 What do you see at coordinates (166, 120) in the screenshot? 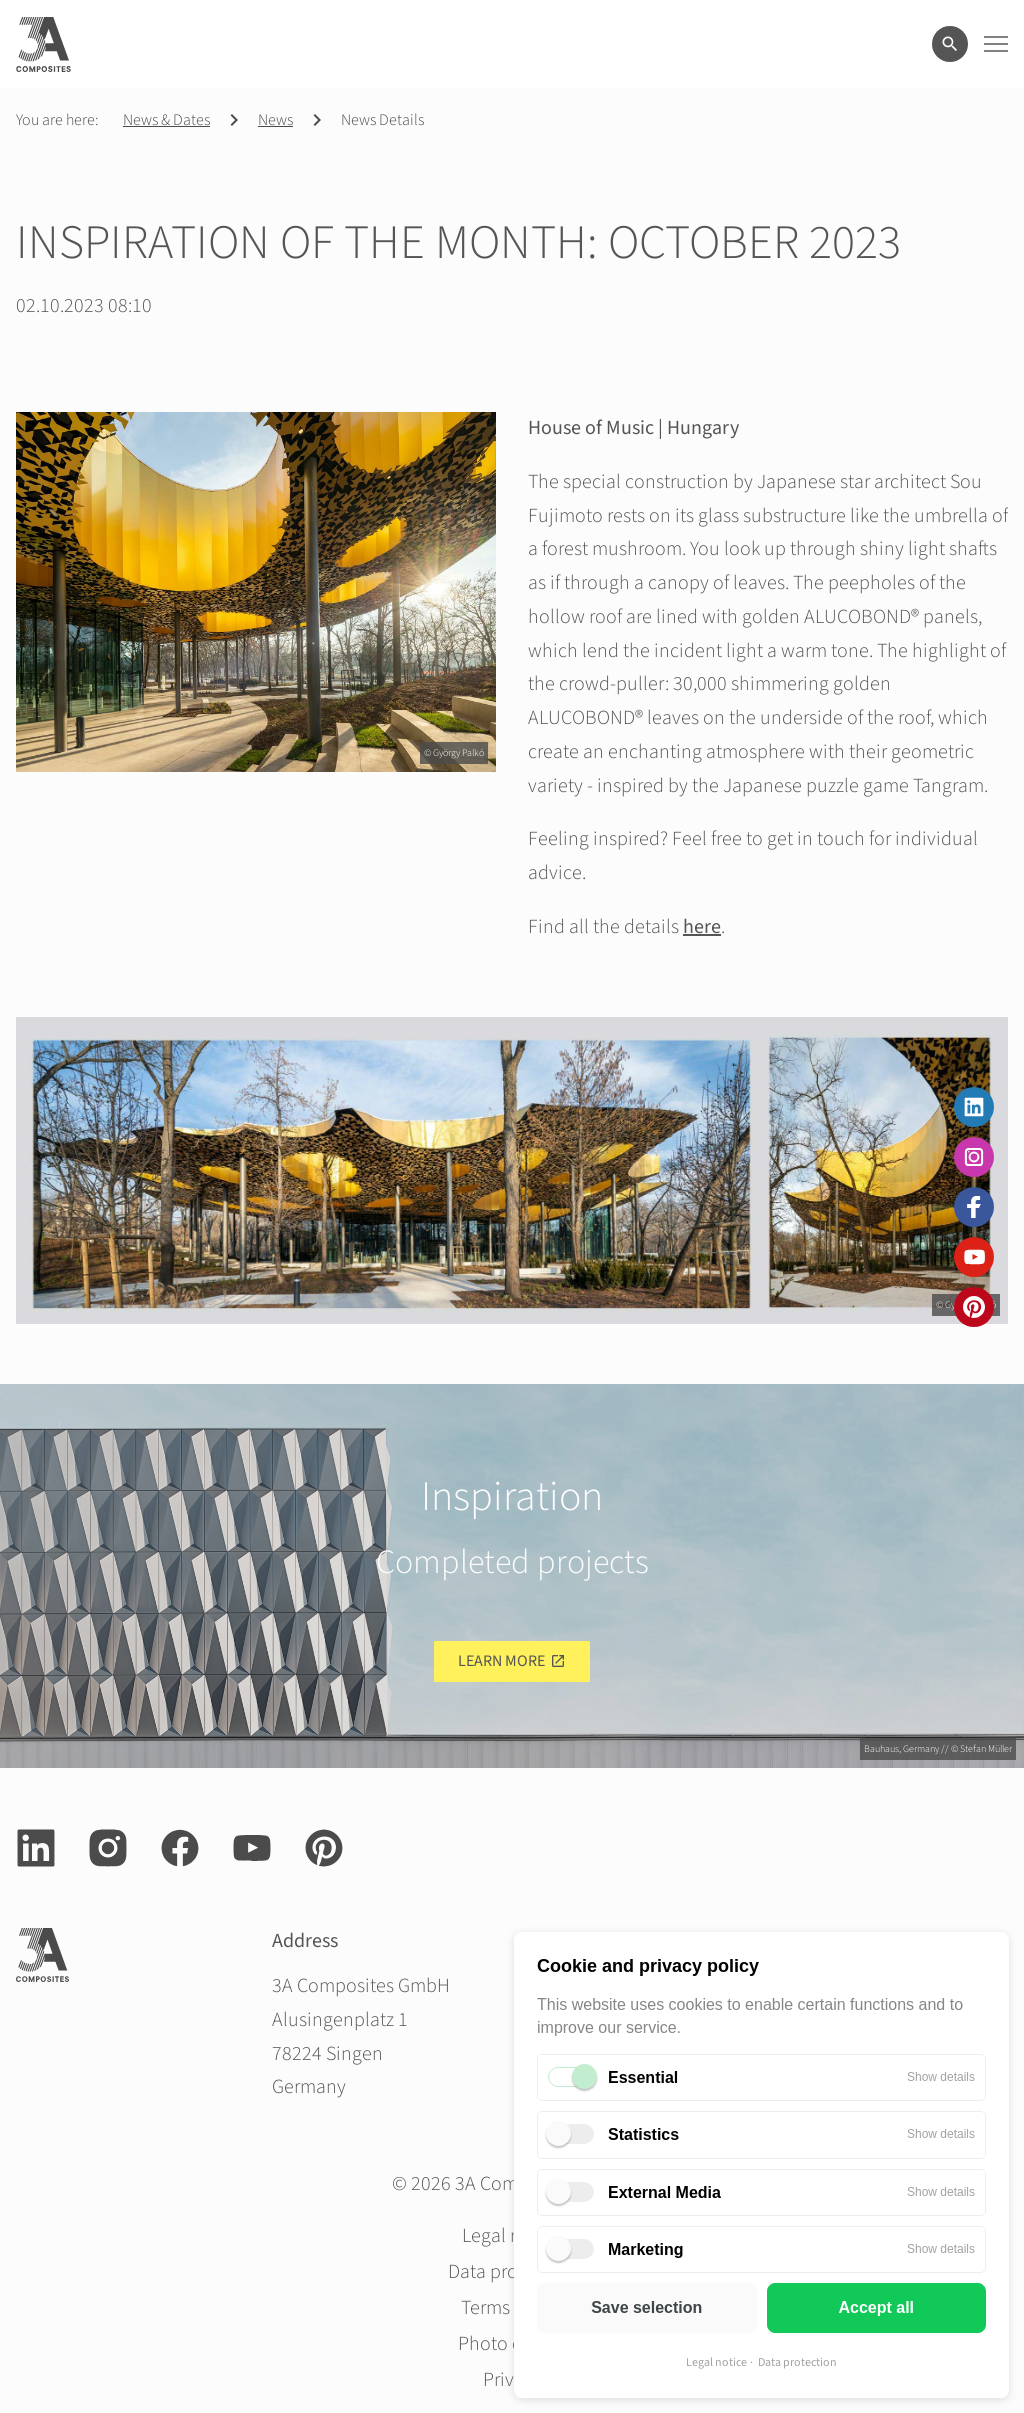
I see `News & Dates` at bounding box center [166, 120].